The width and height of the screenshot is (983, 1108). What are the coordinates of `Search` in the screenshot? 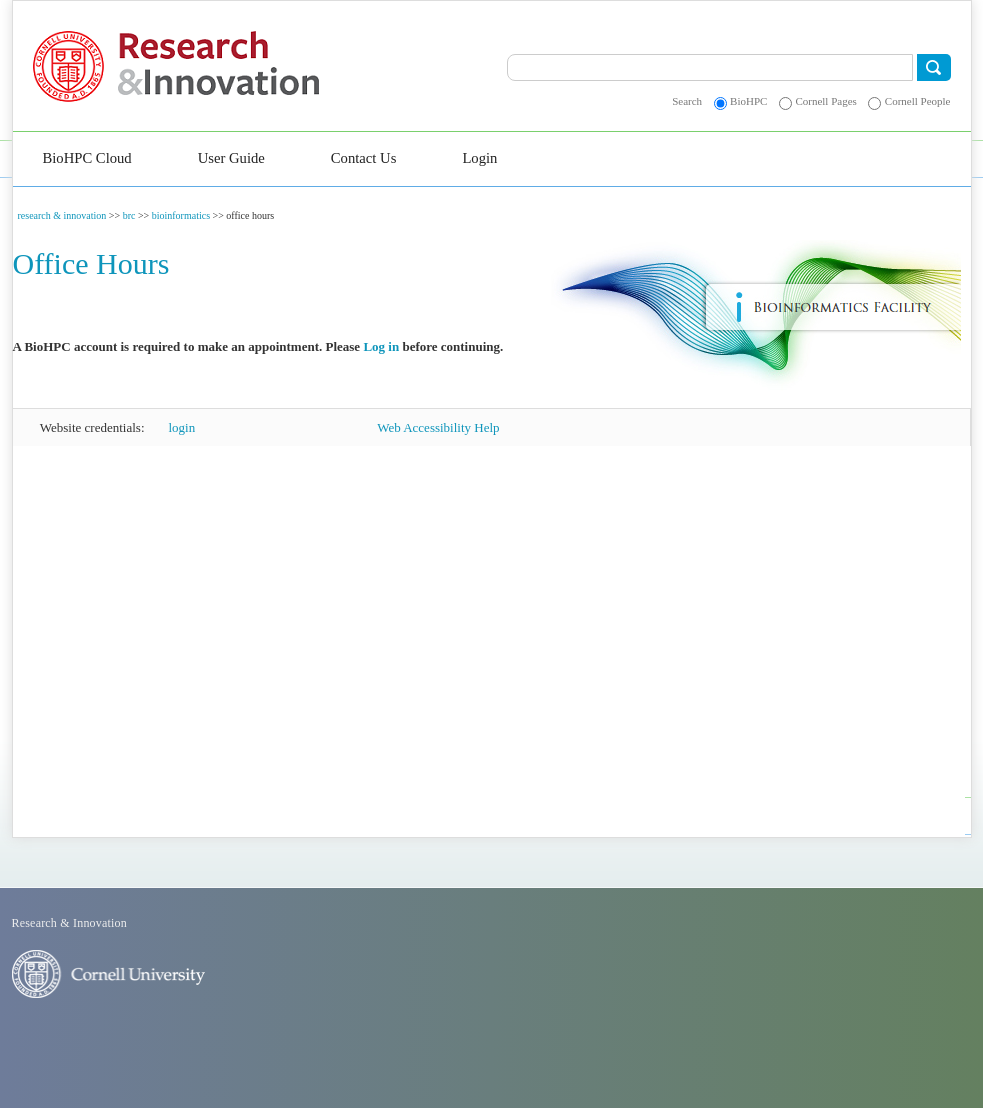 It's located at (687, 101).